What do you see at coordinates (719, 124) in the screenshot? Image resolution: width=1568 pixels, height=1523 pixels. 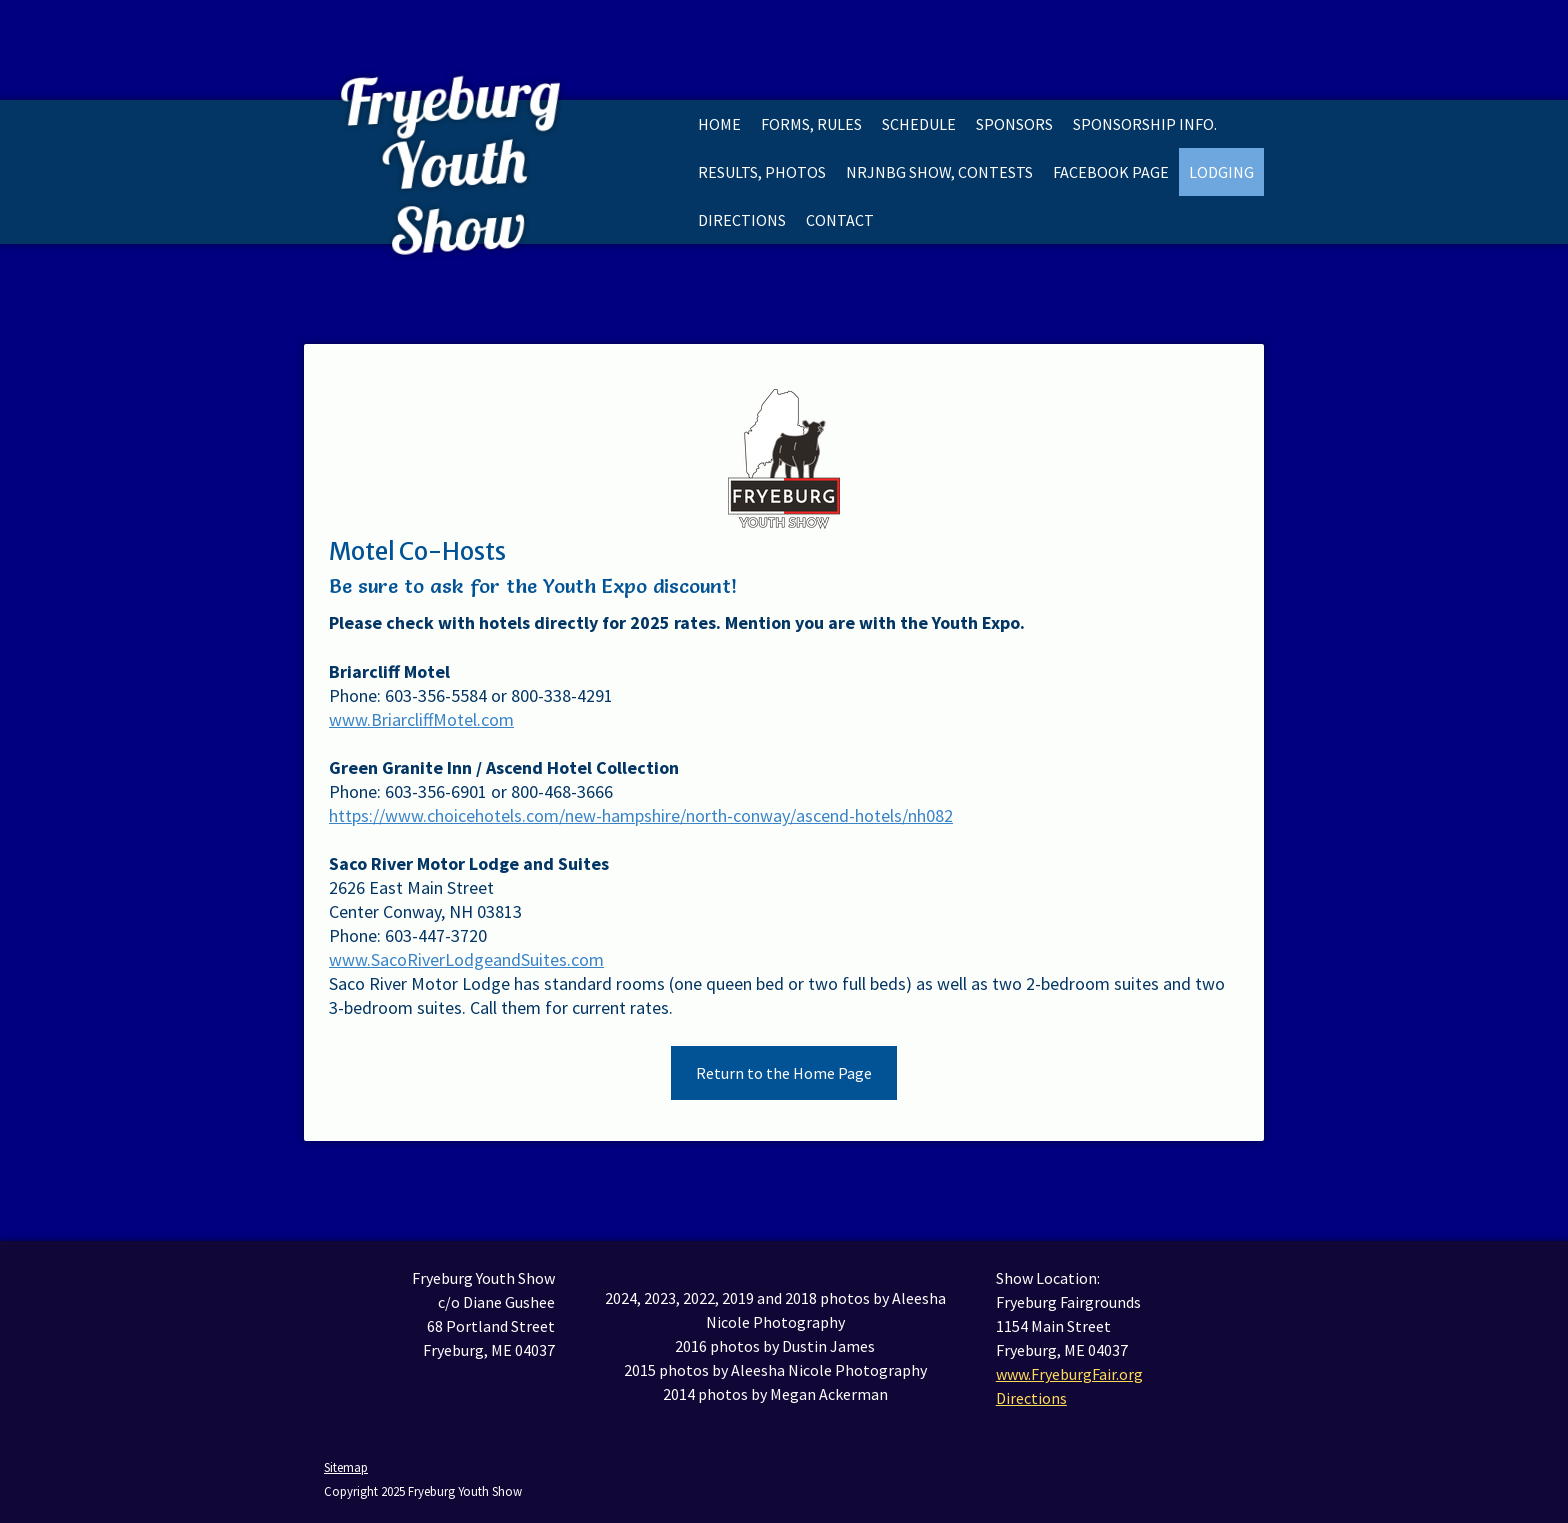 I see `Home` at bounding box center [719, 124].